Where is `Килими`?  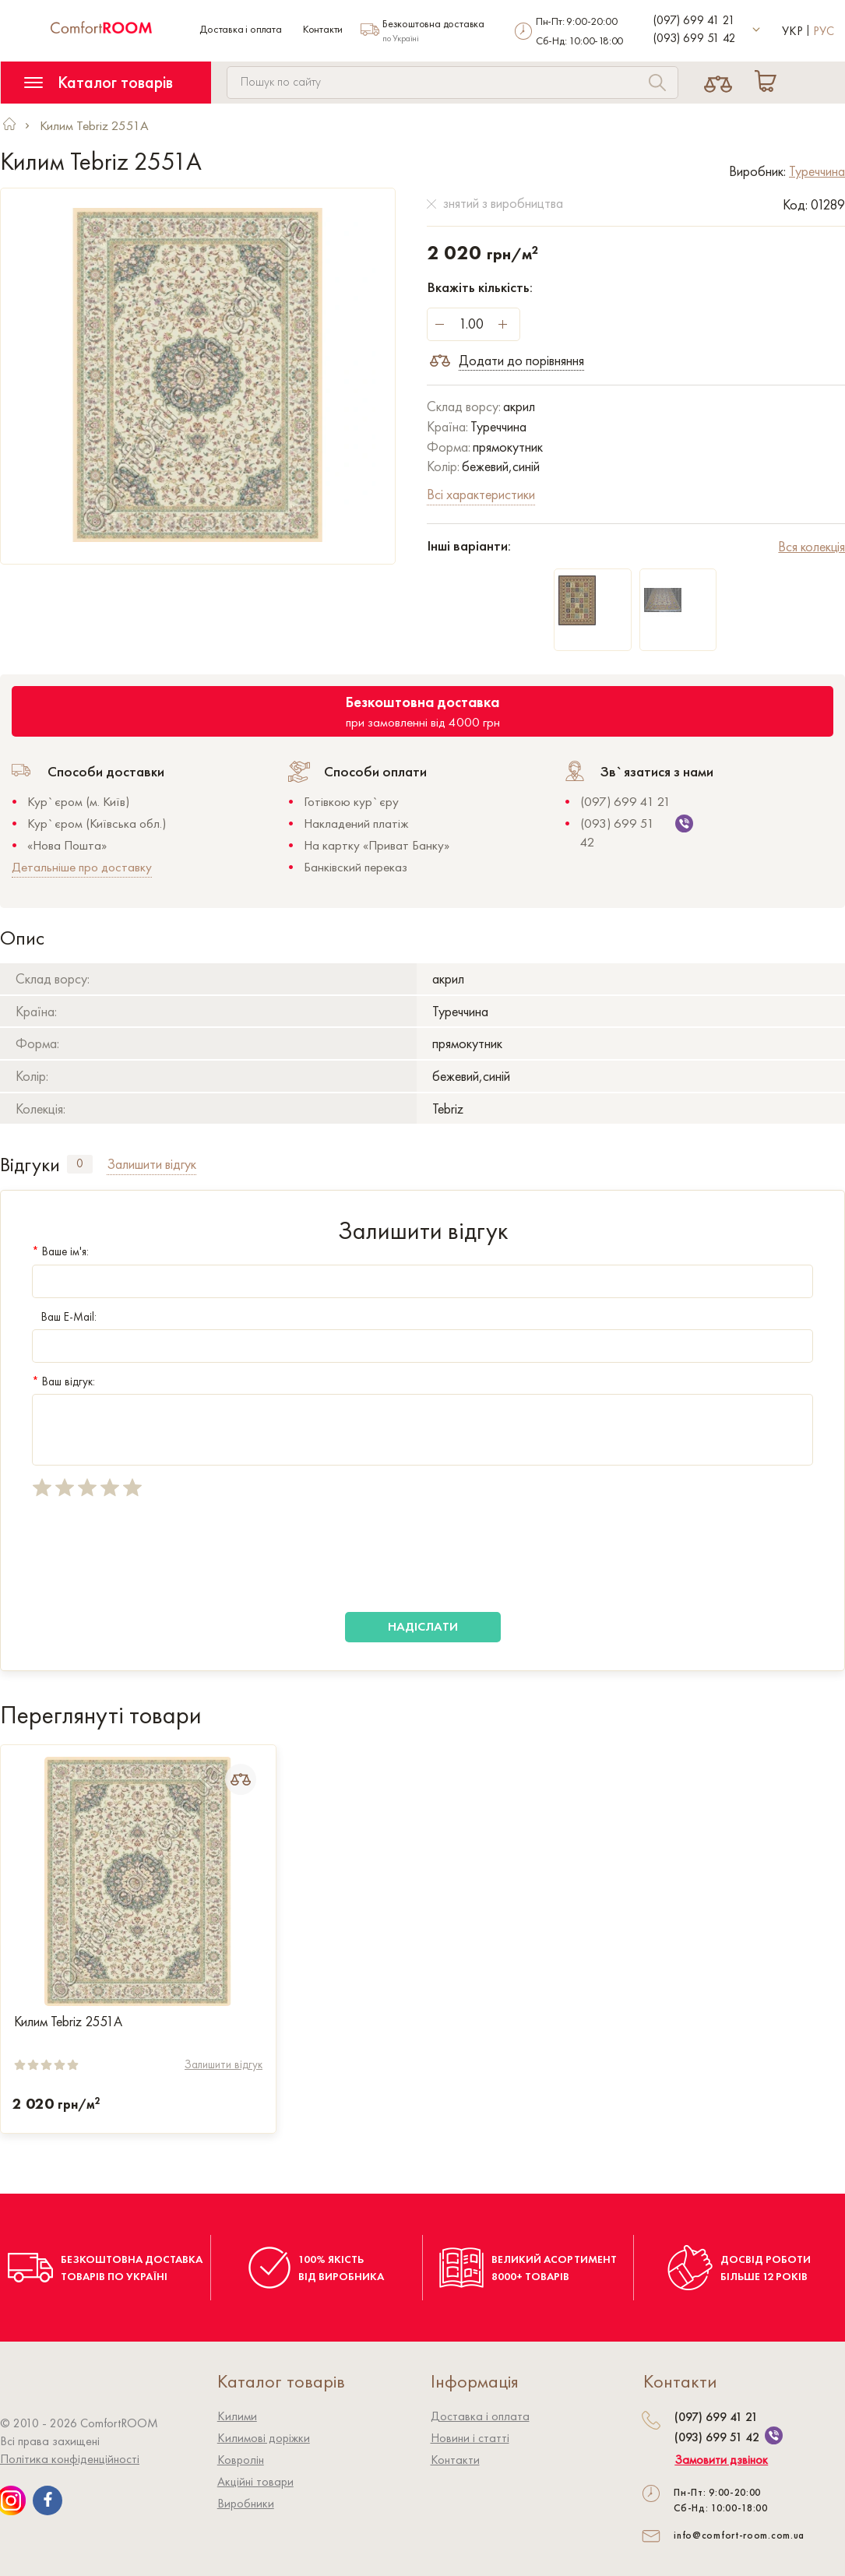
Килими is located at coordinates (237, 2416).